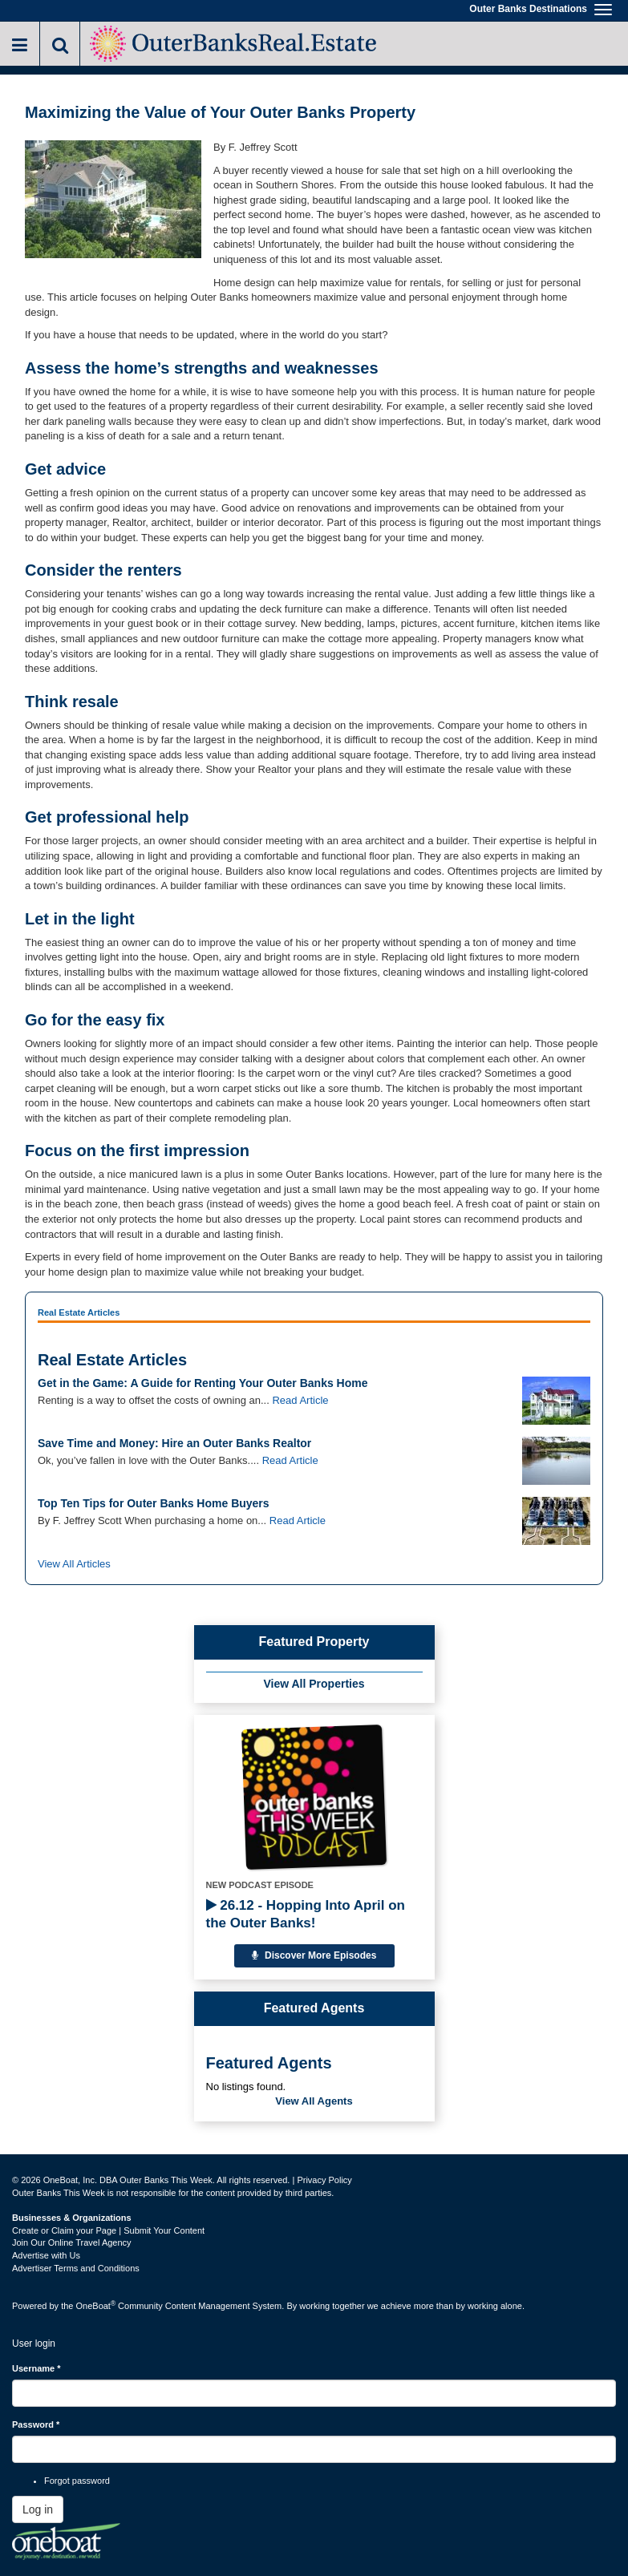  What do you see at coordinates (37, 2509) in the screenshot?
I see `Log in` at bounding box center [37, 2509].